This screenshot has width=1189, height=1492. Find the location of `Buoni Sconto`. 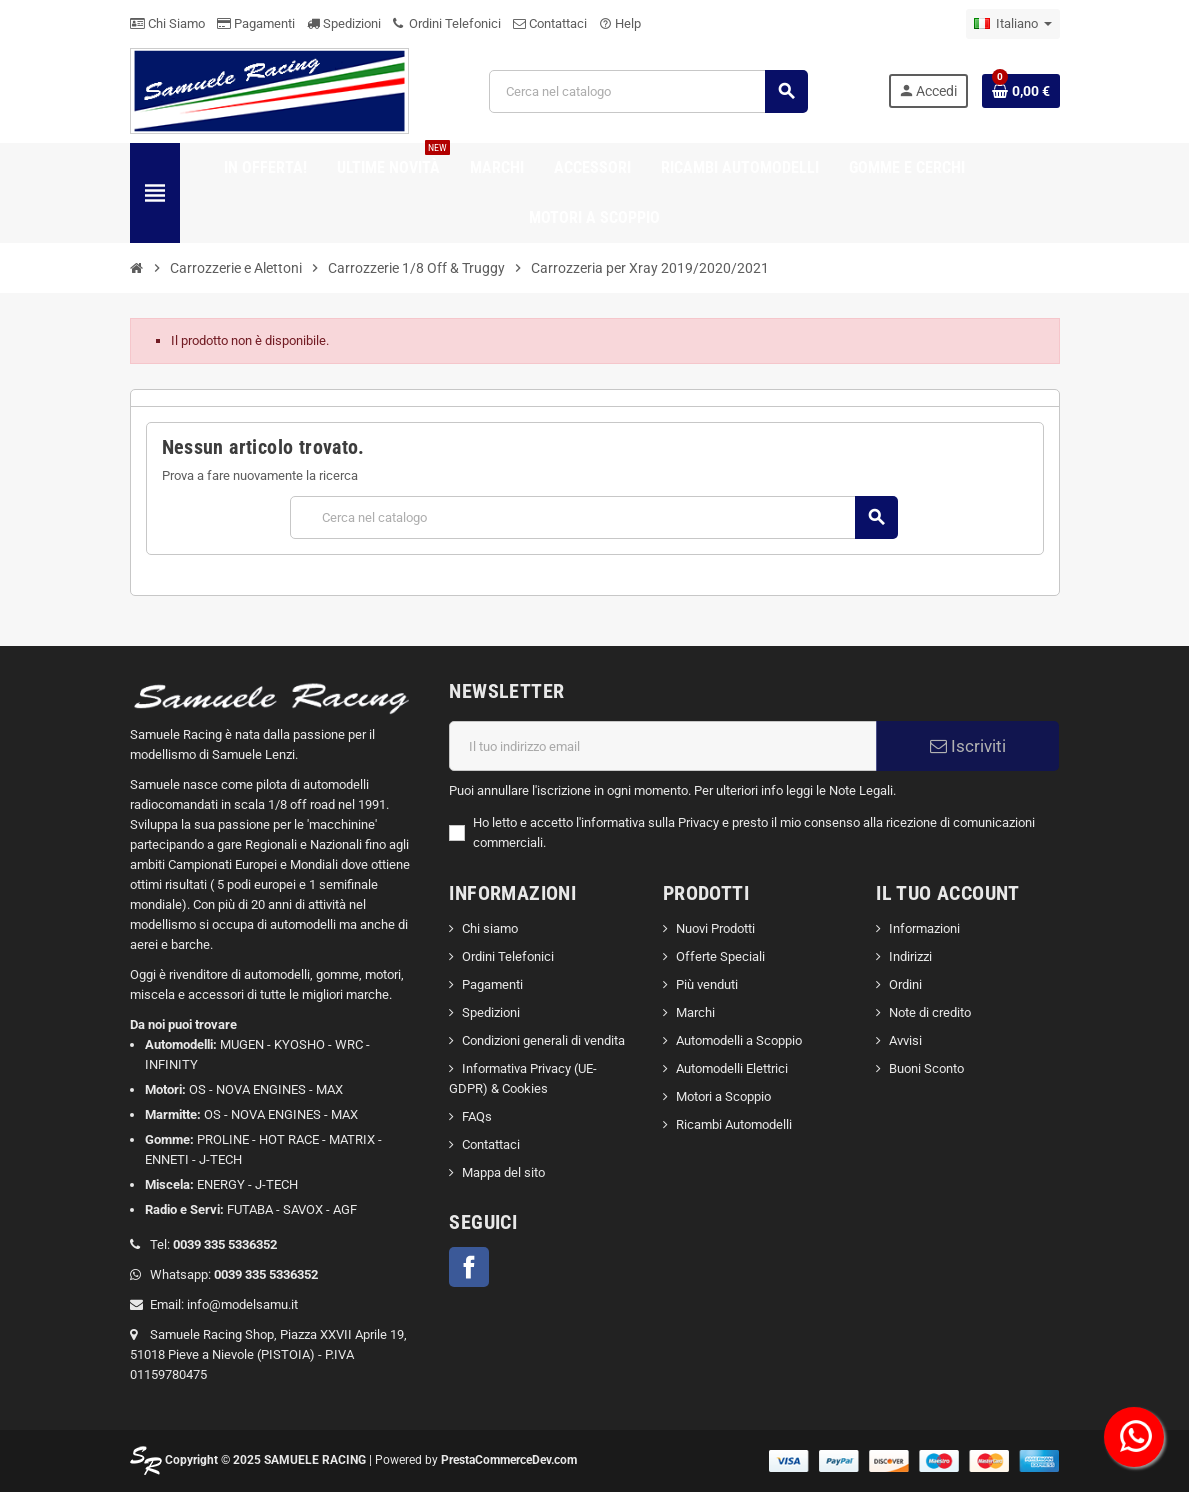

Buoni Sconto is located at coordinates (926, 1068).